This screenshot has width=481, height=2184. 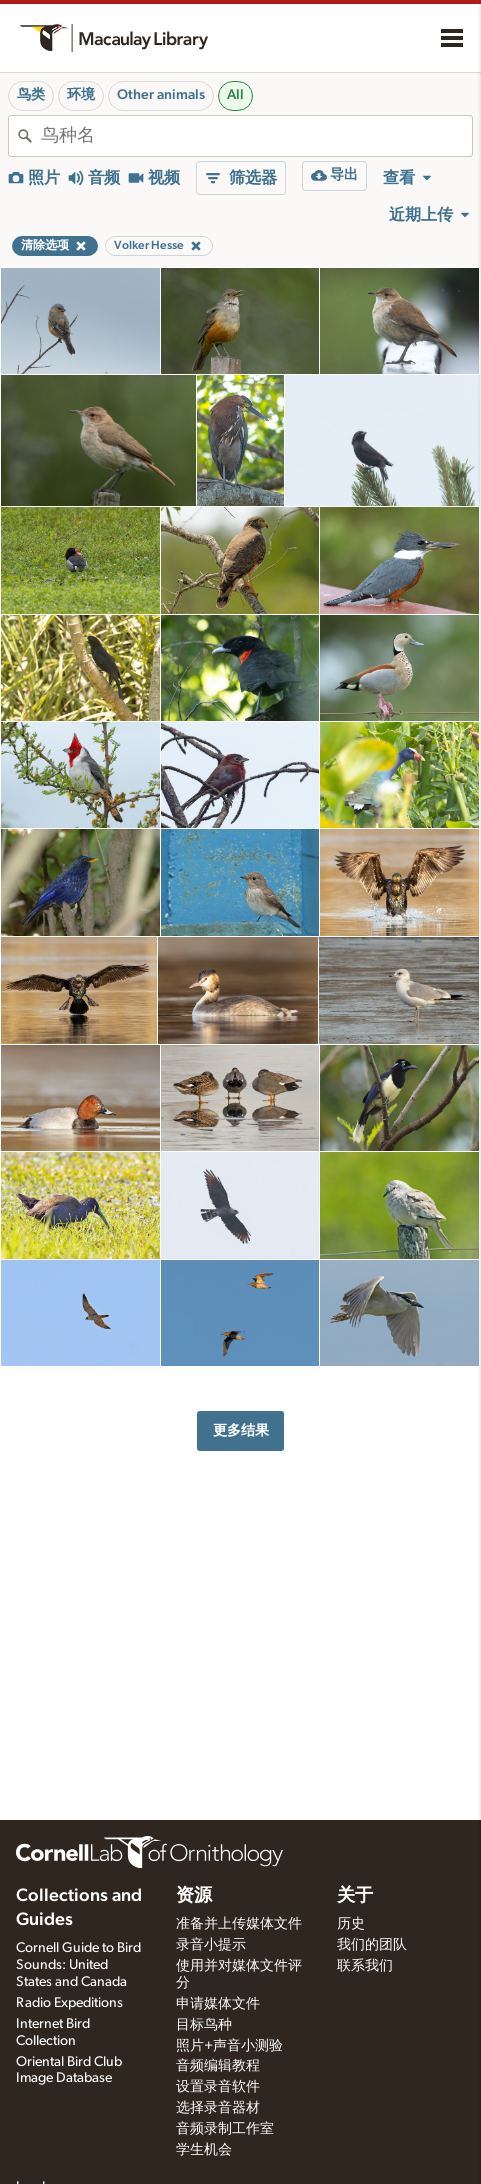 What do you see at coordinates (365, 1966) in the screenshot?
I see `联系我们` at bounding box center [365, 1966].